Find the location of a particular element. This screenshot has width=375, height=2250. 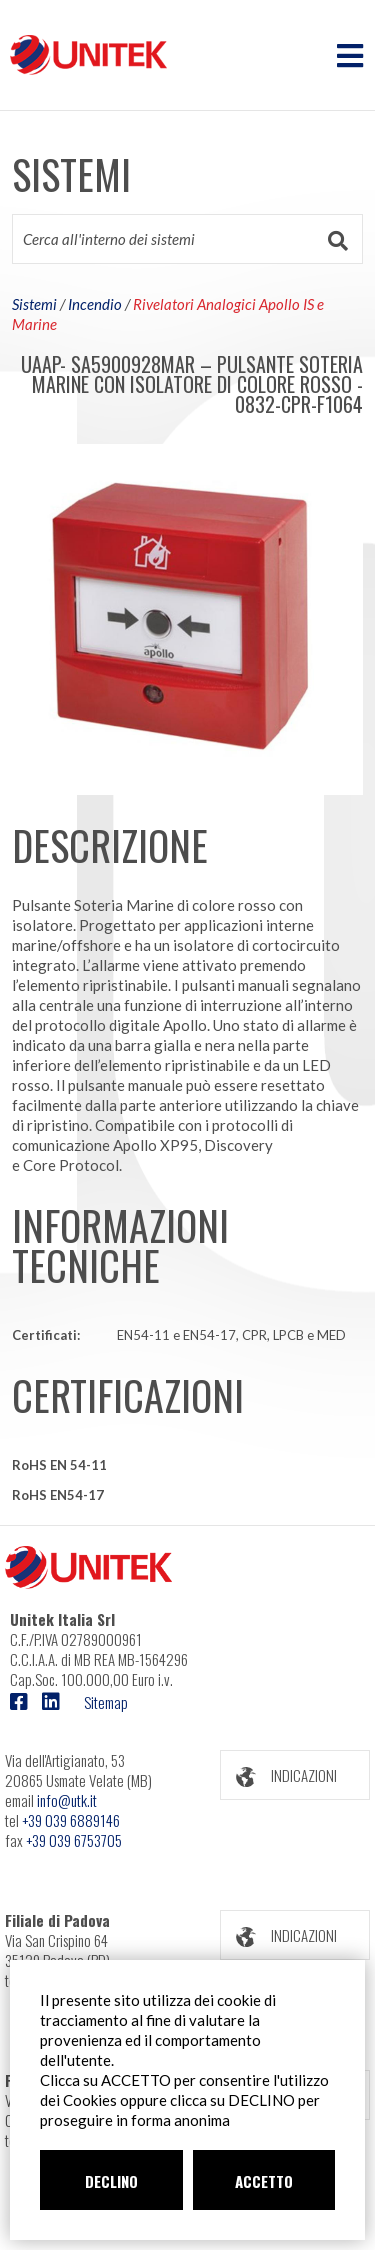

+39 039 6889146 is located at coordinates (71, 1820).